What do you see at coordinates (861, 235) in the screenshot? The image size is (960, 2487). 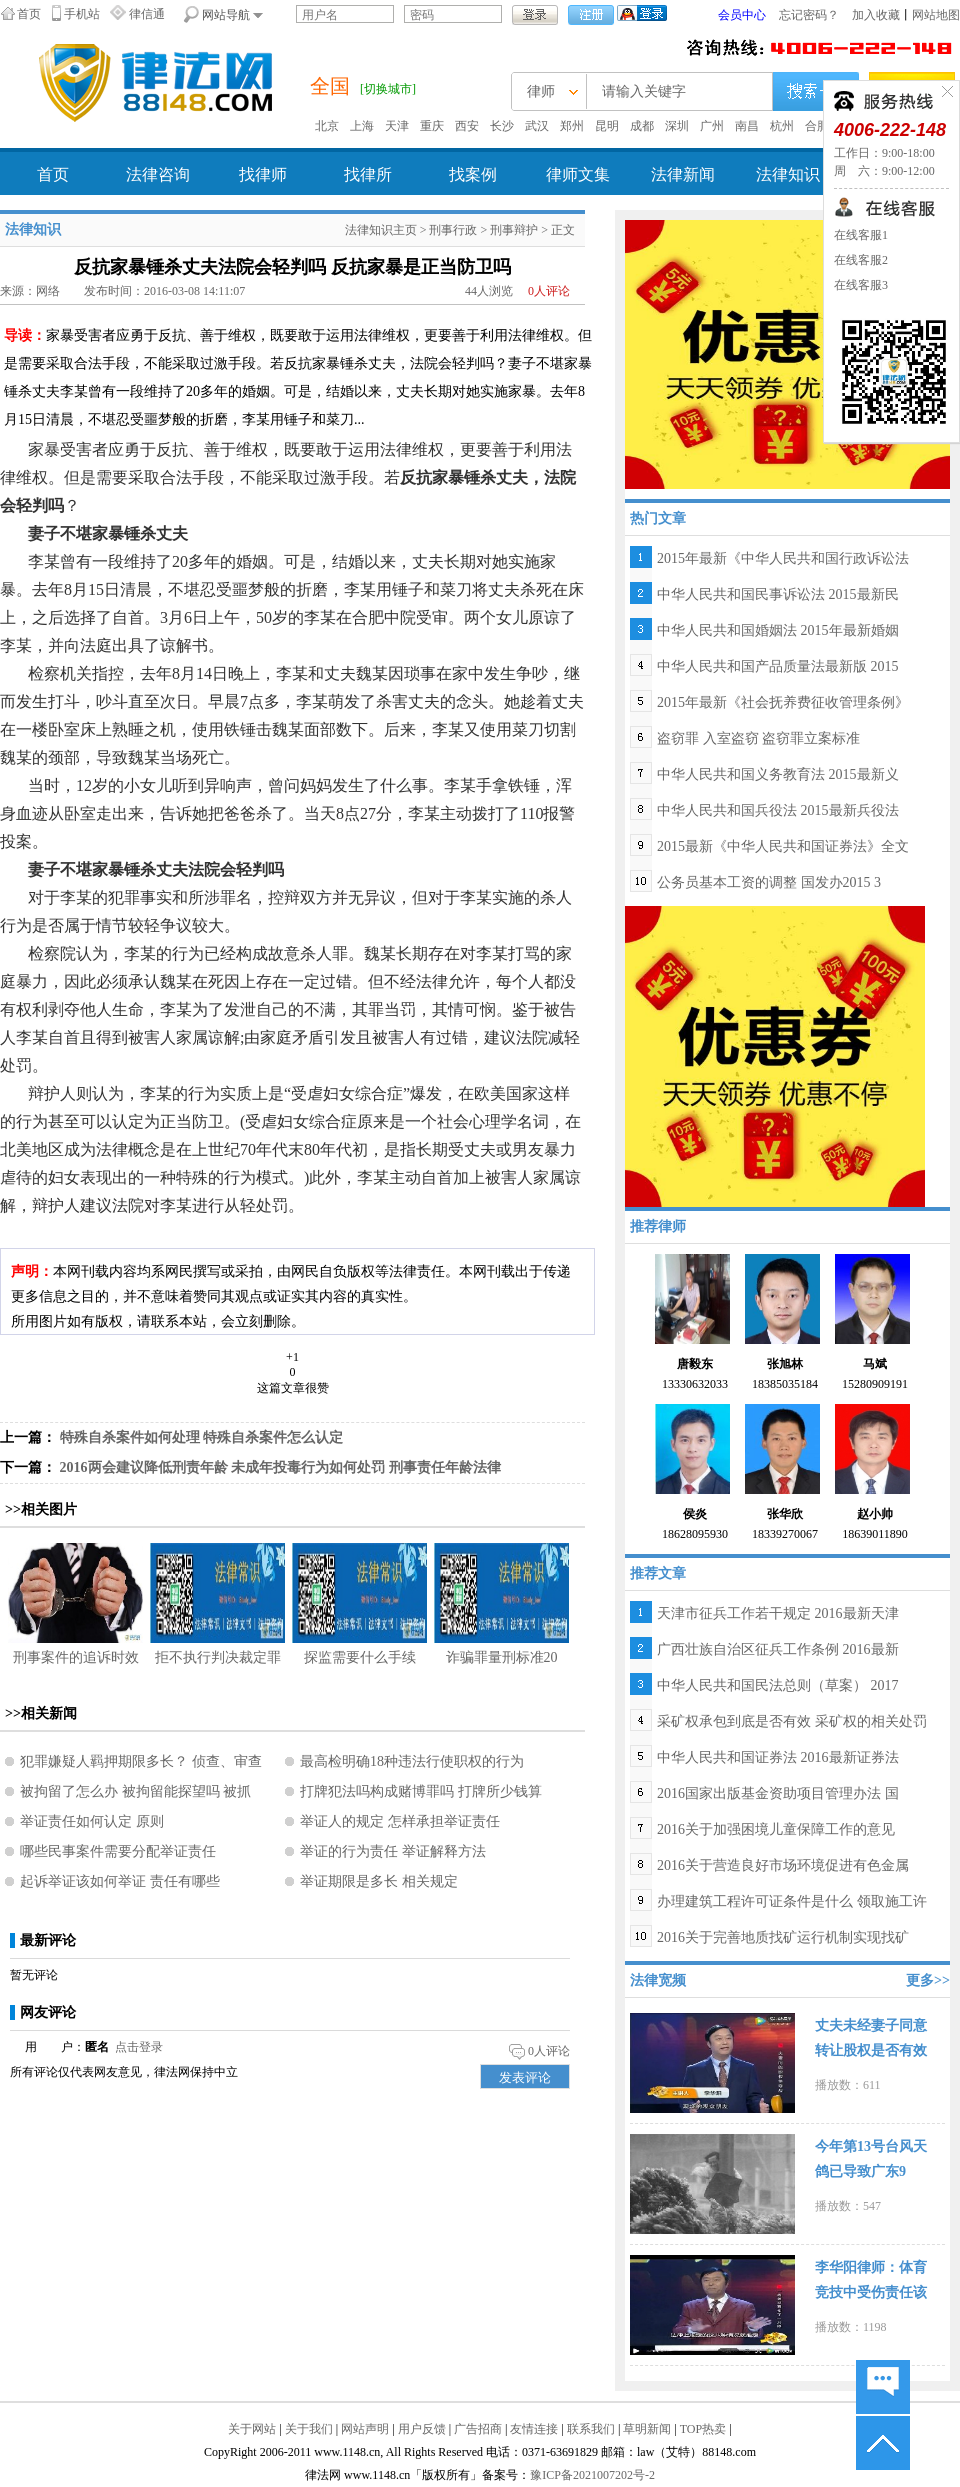 I see `在线客服1` at bounding box center [861, 235].